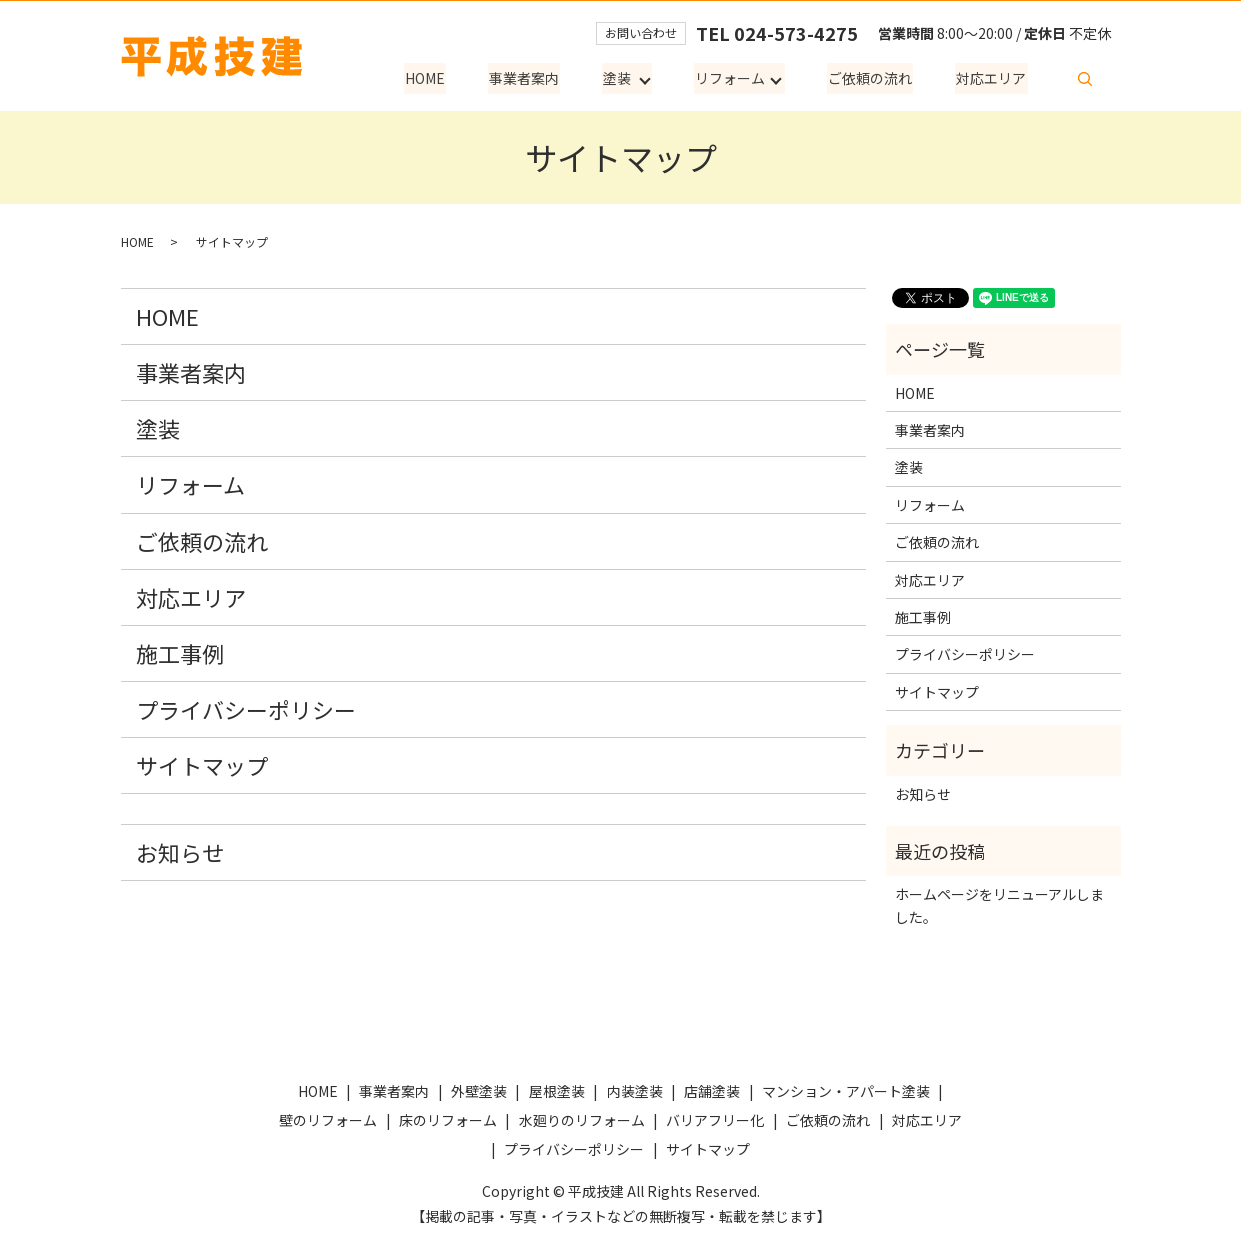  I want to click on ご依頼の流れ, so click(874, 79).